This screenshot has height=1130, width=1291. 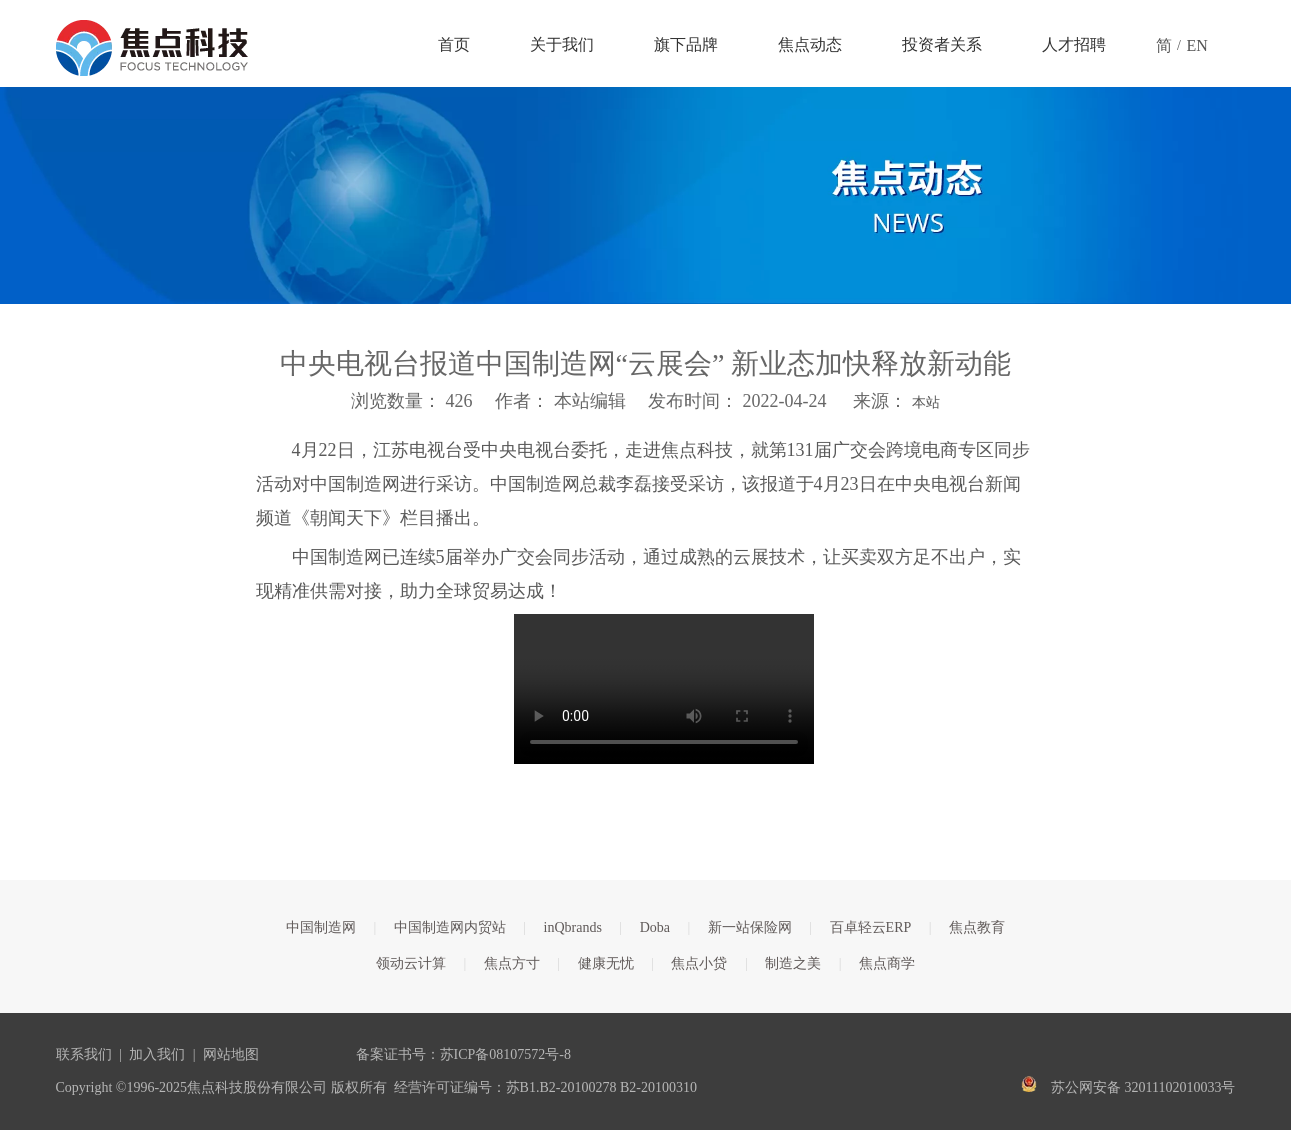 I want to click on 领动云计算, so click(x=411, y=963).